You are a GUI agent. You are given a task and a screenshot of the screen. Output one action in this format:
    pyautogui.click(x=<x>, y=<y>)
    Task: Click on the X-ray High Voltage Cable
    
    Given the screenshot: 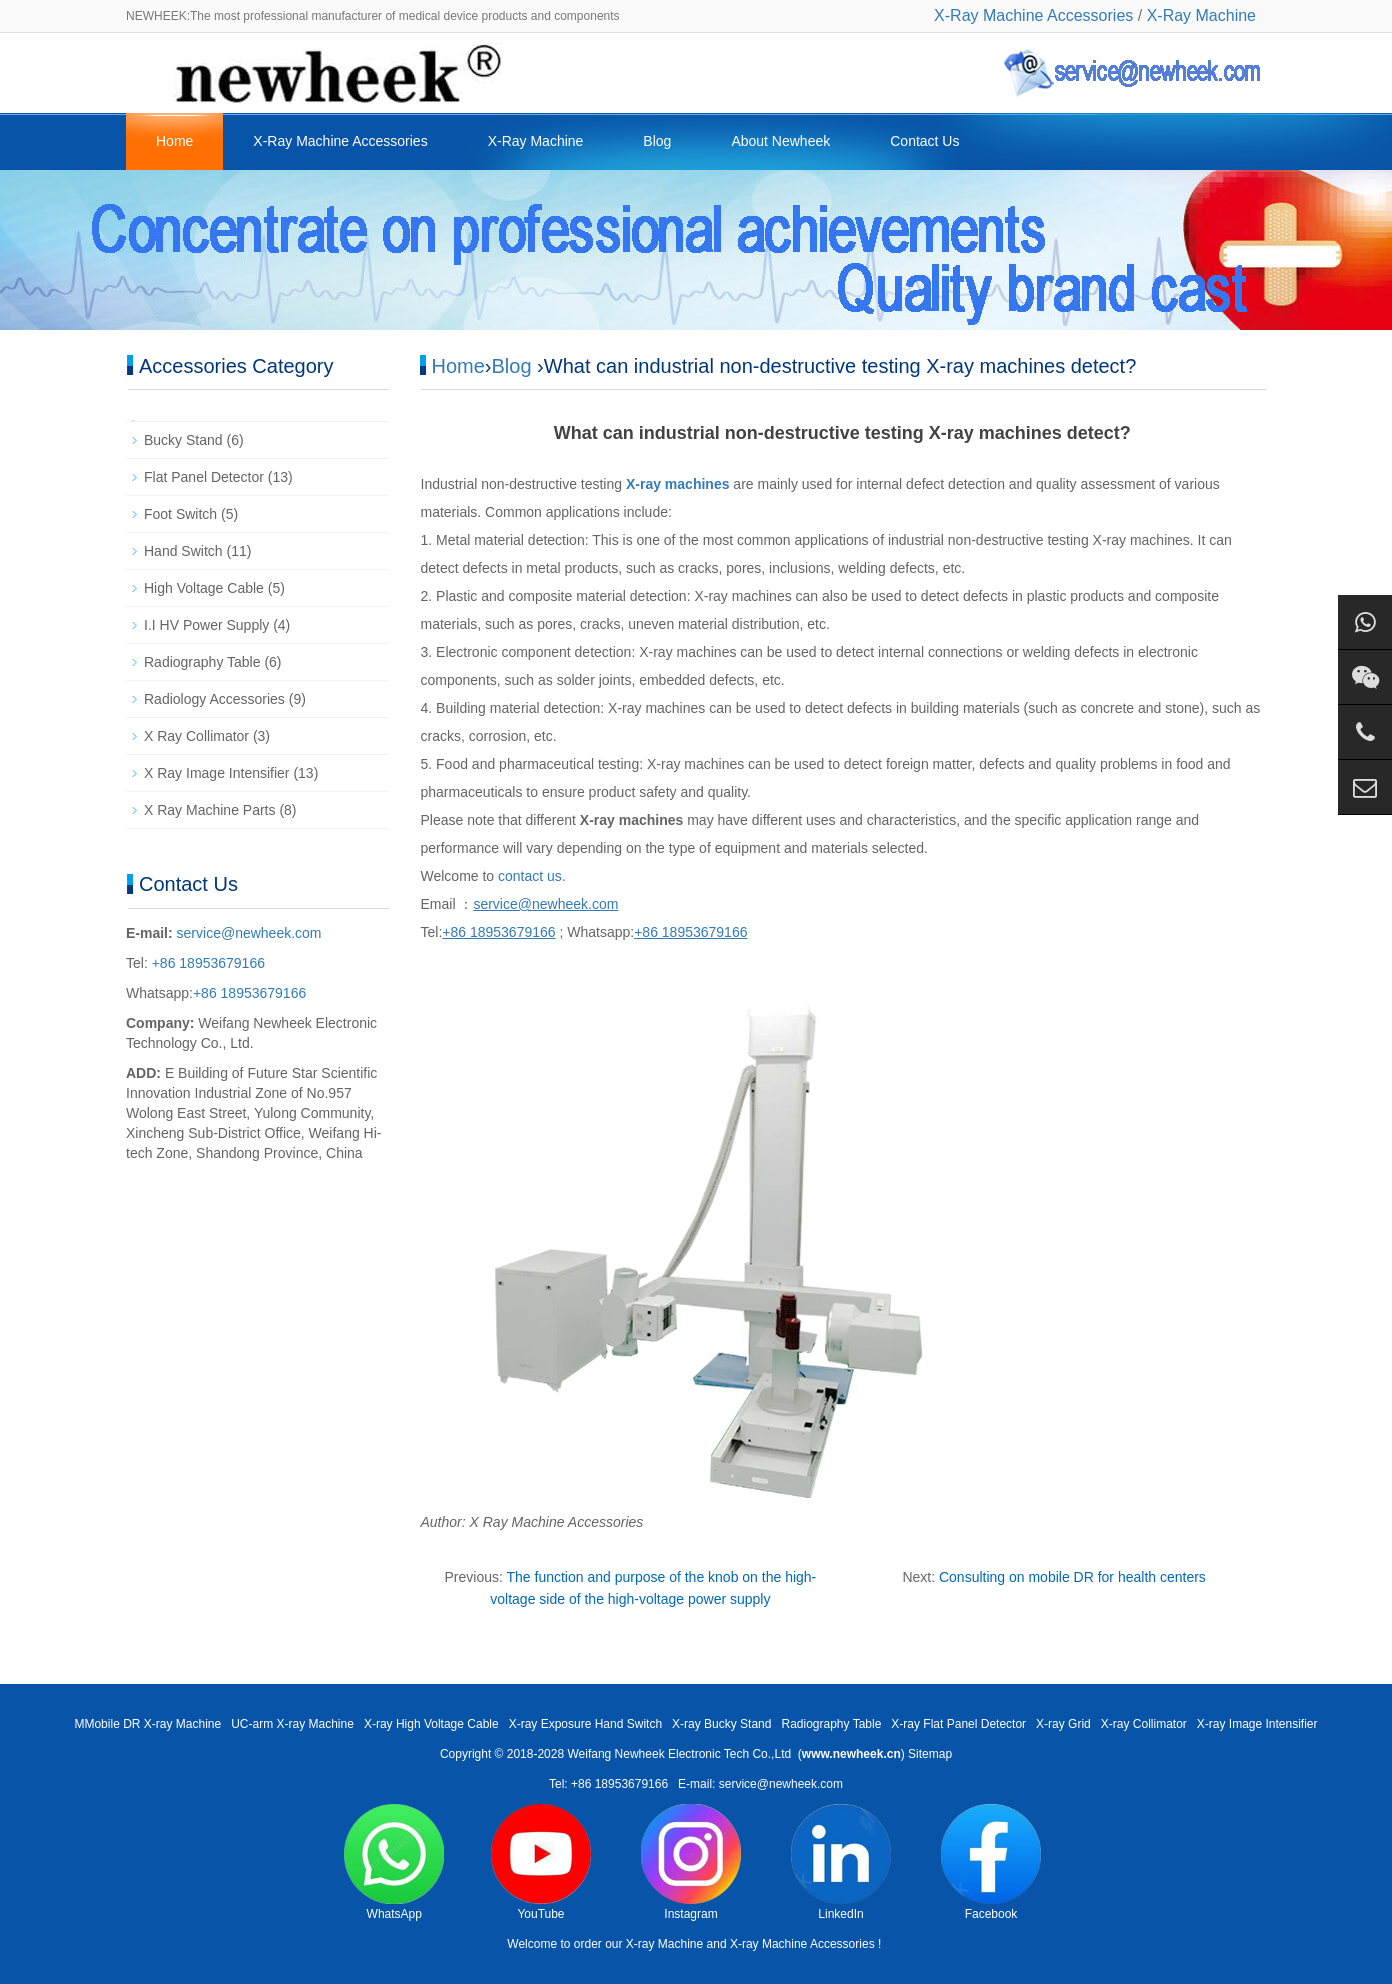 What is the action you would take?
    pyautogui.click(x=431, y=1724)
    